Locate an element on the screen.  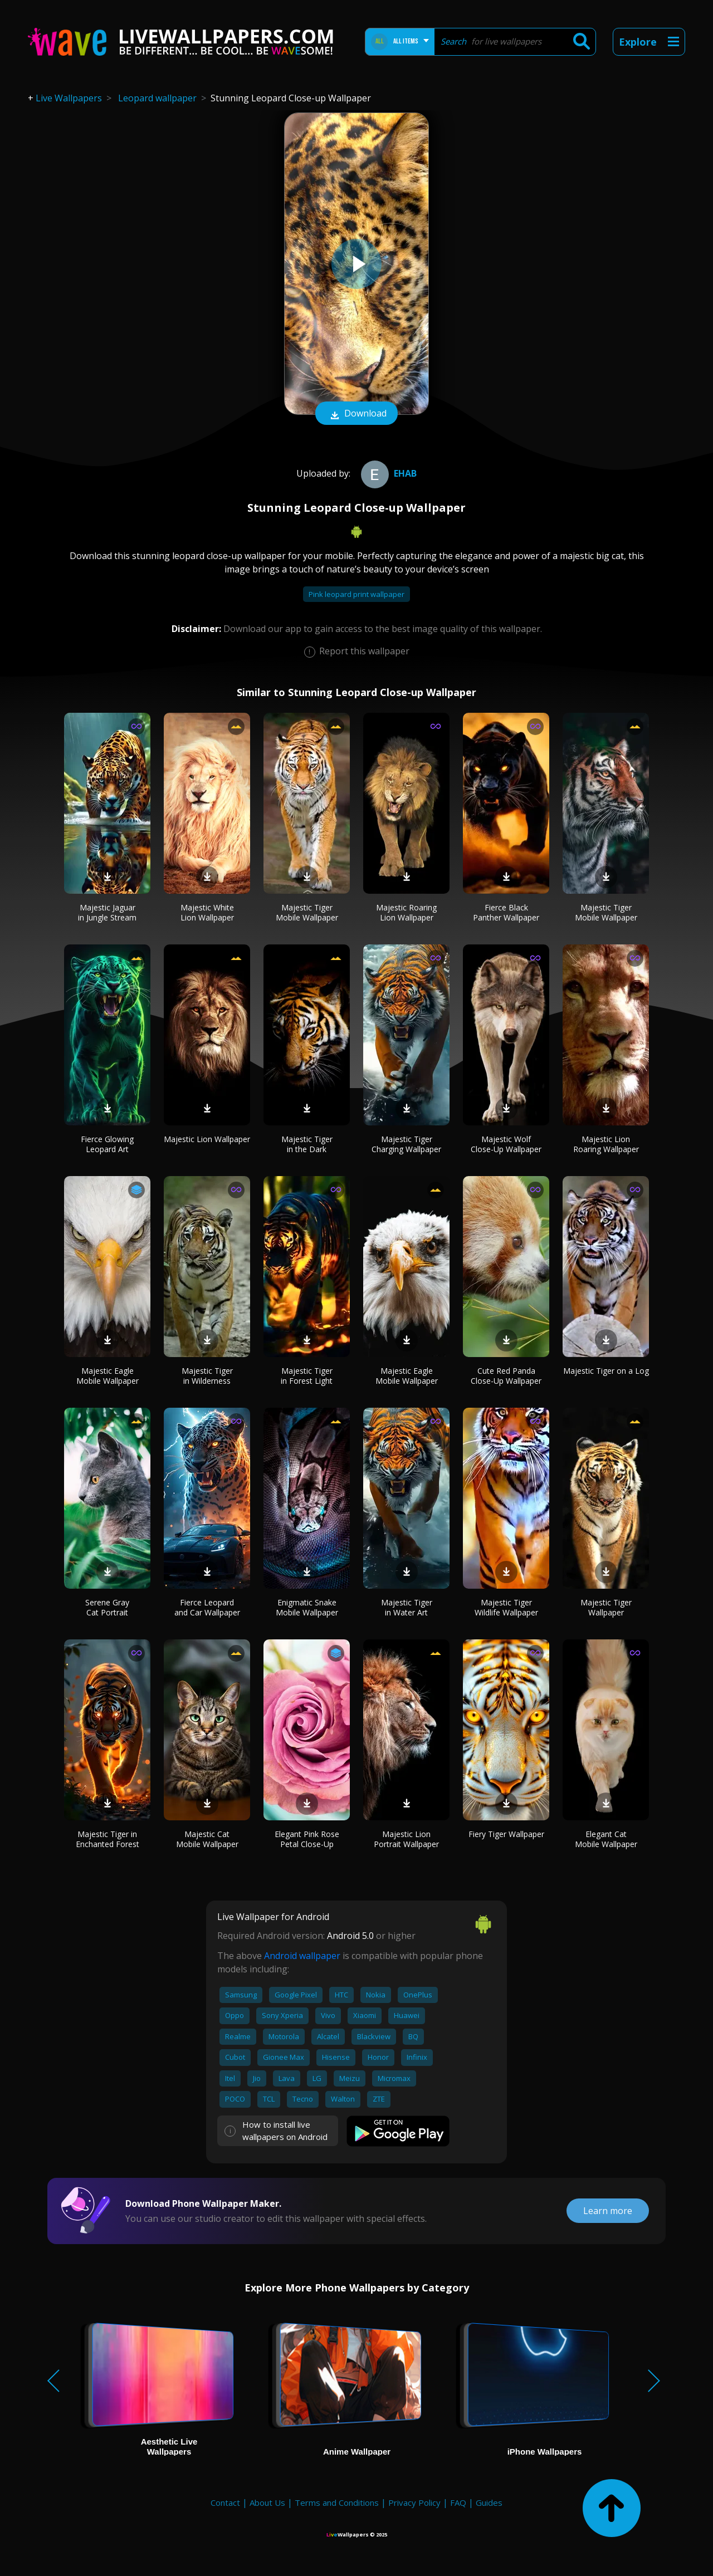
Majestic Tiger in Wilderness is located at coordinates (207, 1375).